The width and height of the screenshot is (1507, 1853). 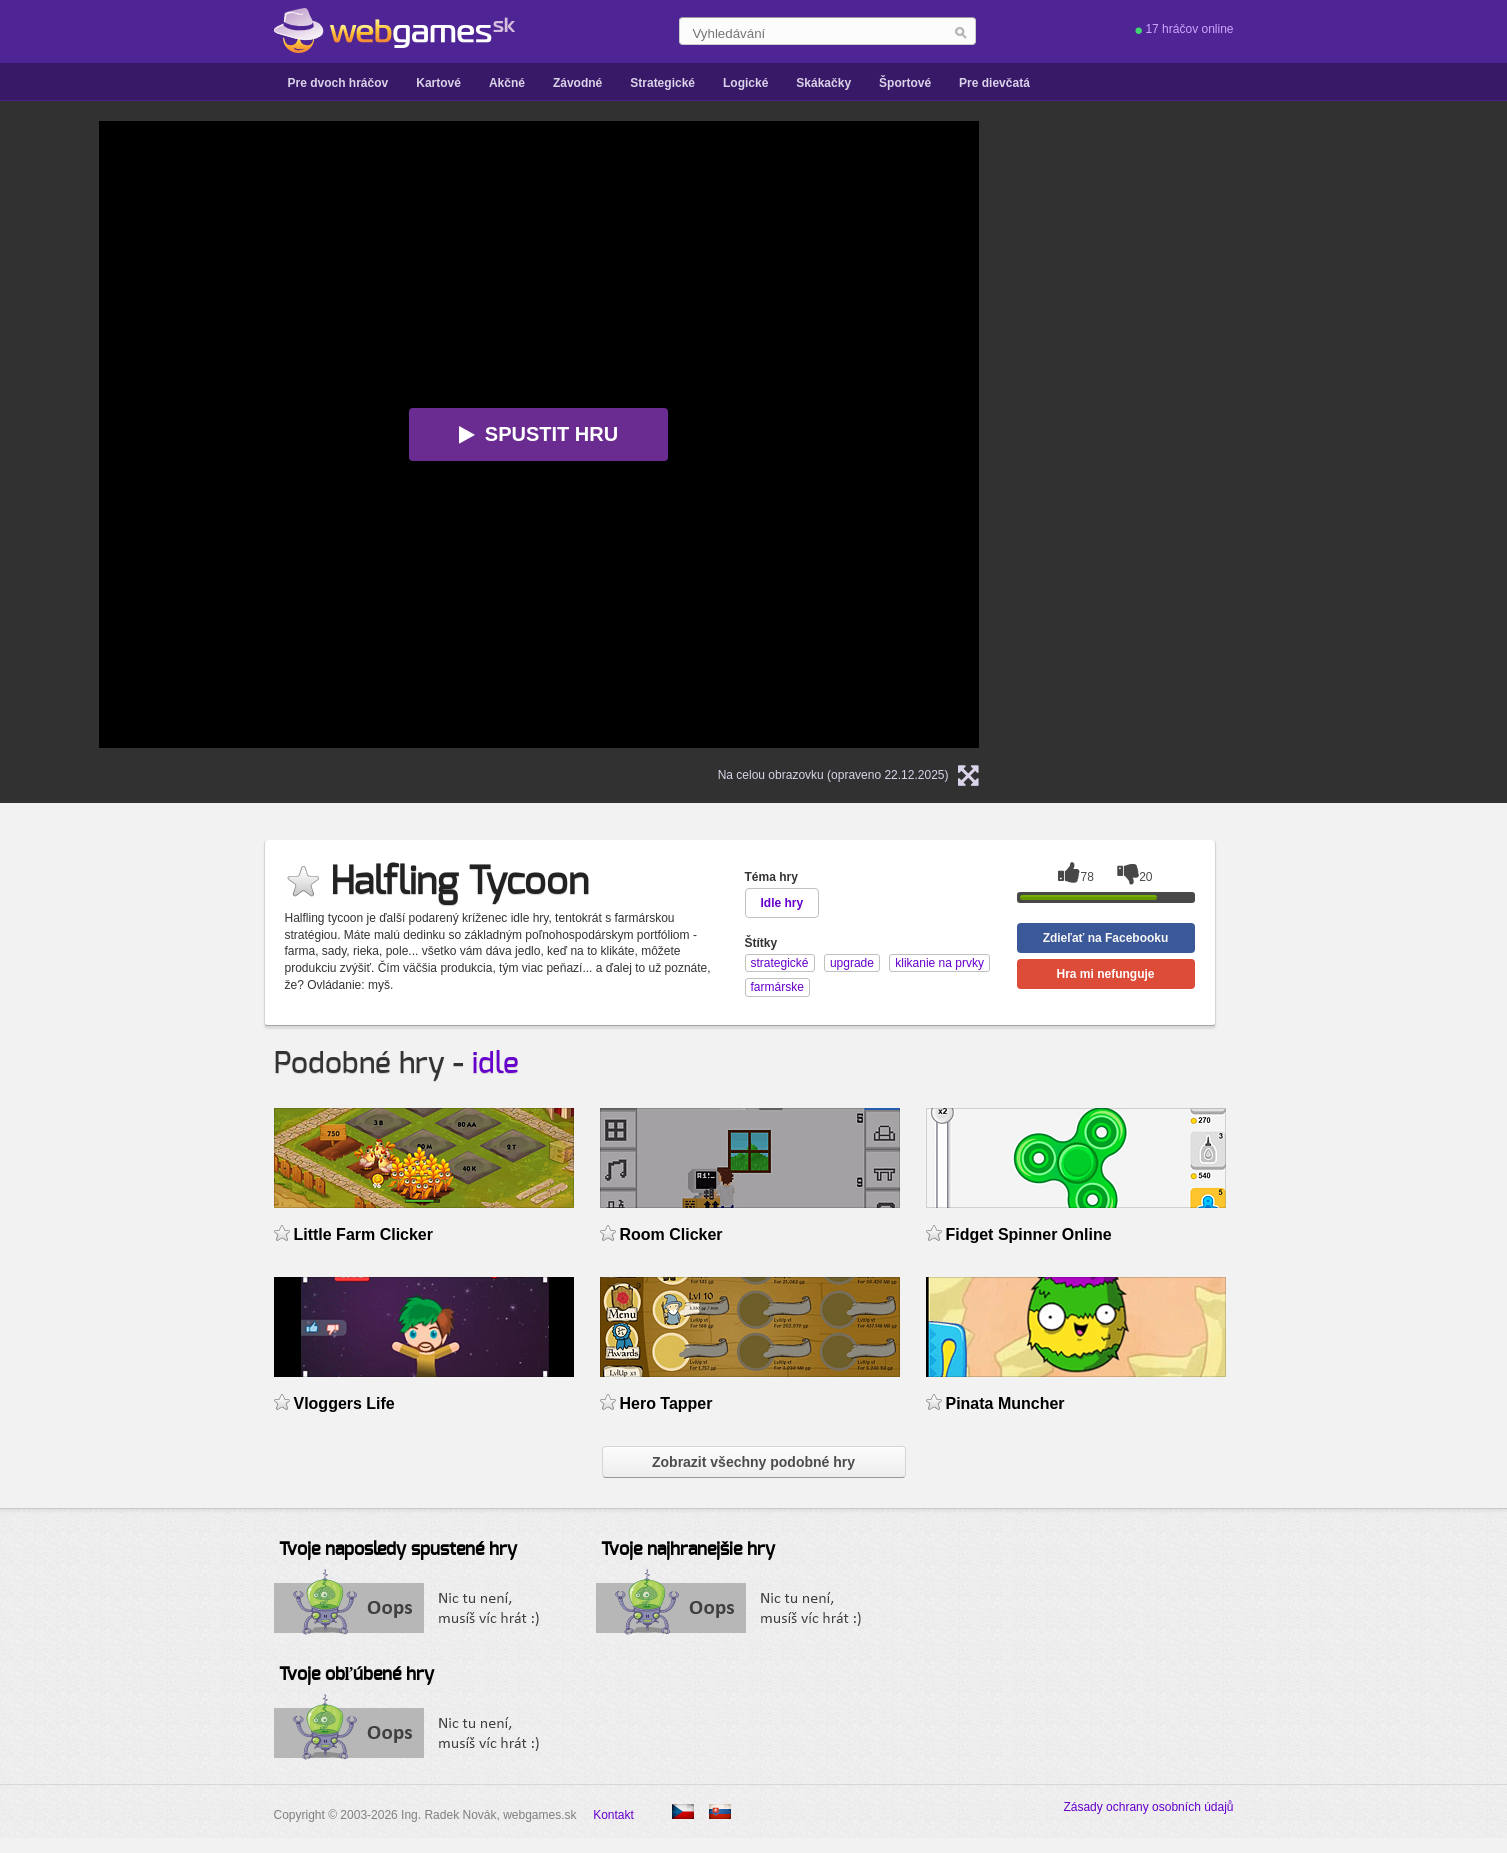 What do you see at coordinates (1029, 1234) in the screenshot?
I see `Fidget Spinner Online` at bounding box center [1029, 1234].